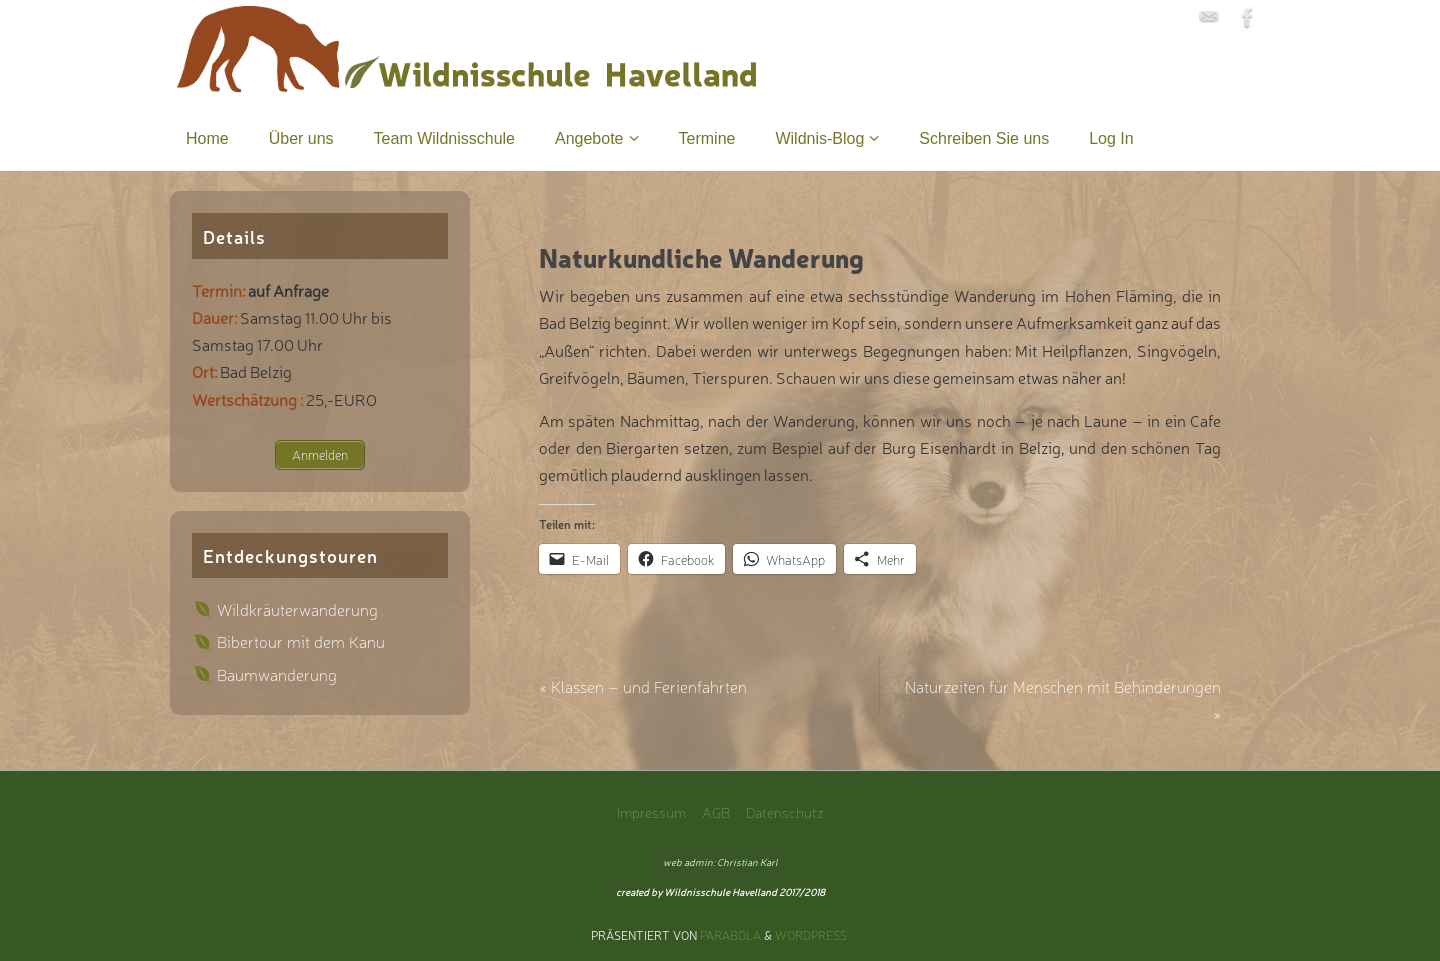  What do you see at coordinates (812, 935) in the screenshot?
I see `WordPress.` at bounding box center [812, 935].